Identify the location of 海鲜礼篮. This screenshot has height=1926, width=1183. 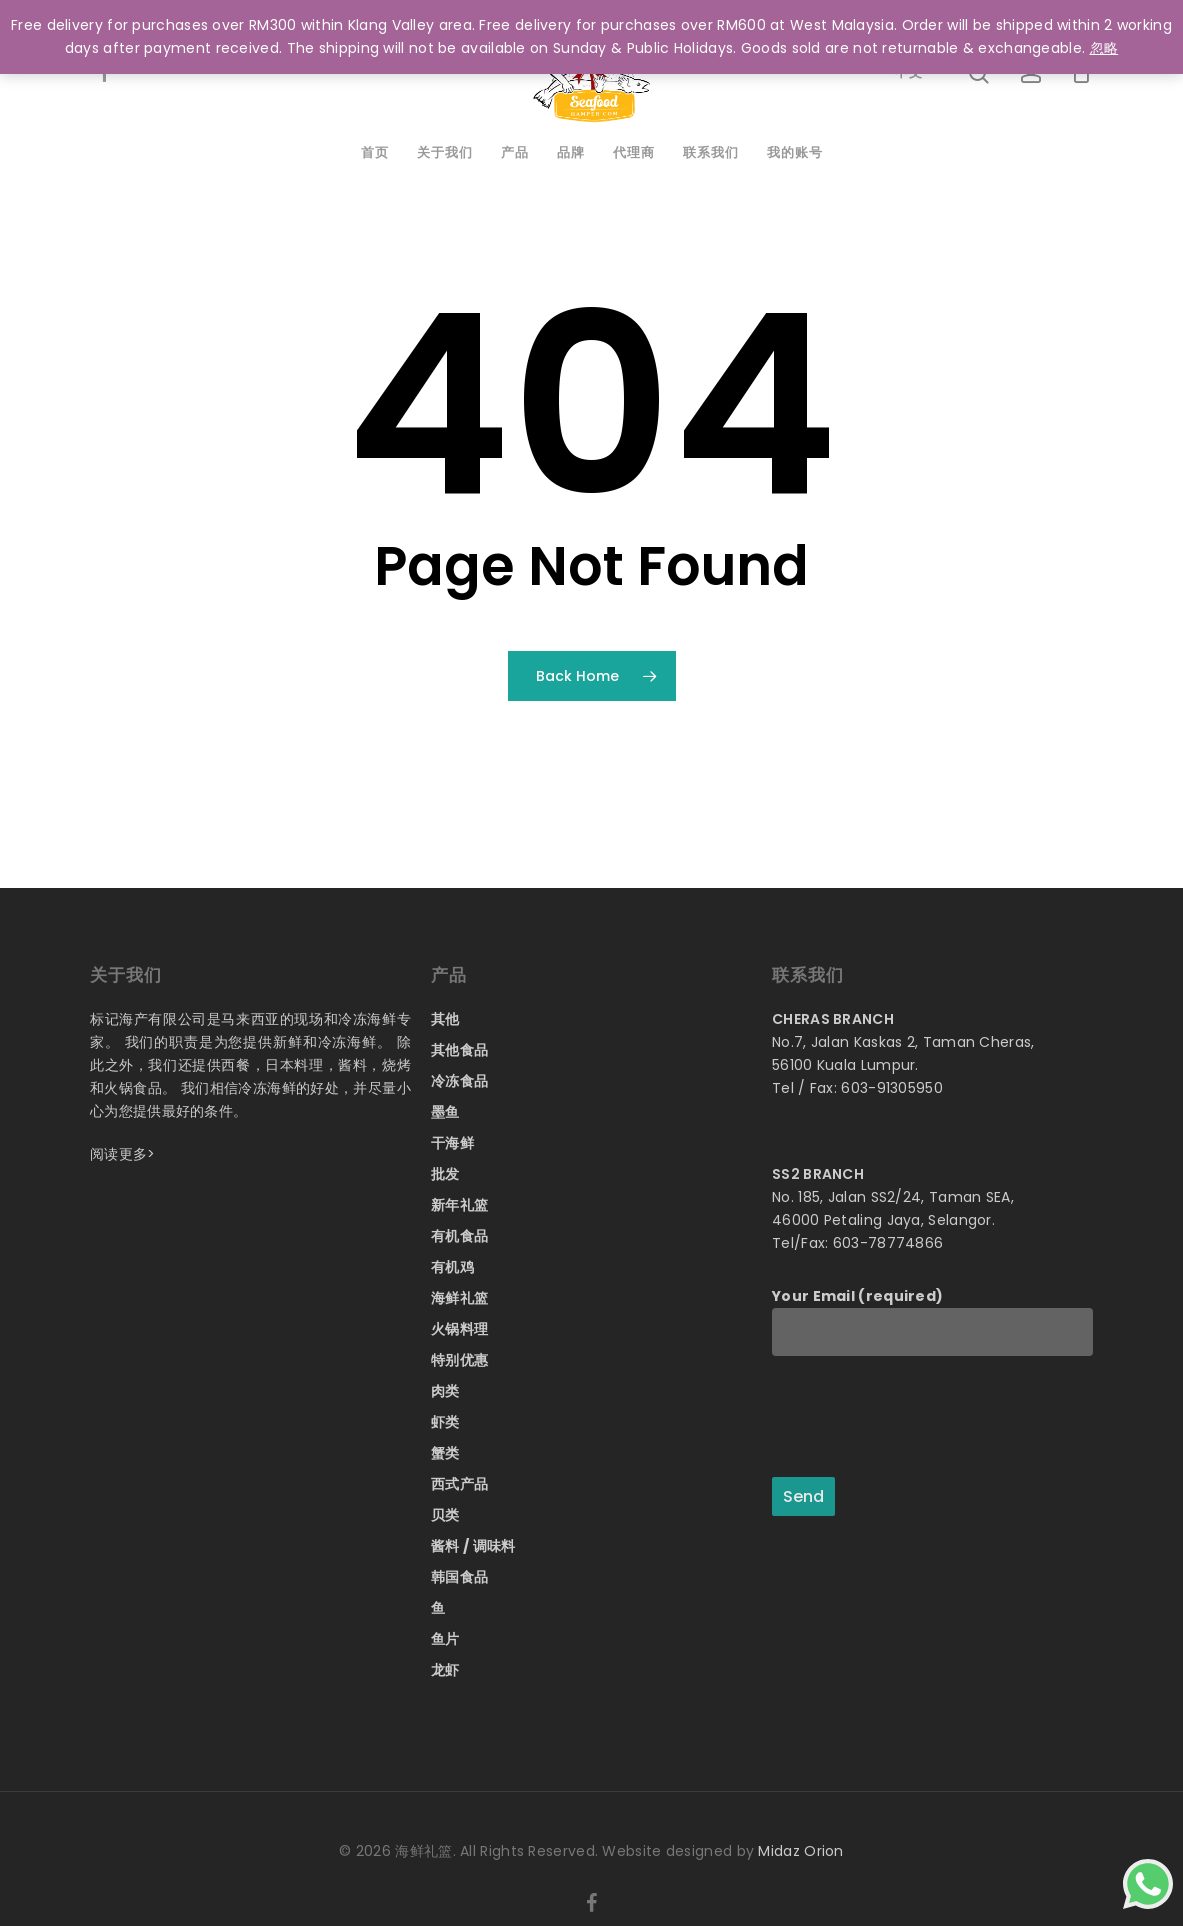
(459, 1298).